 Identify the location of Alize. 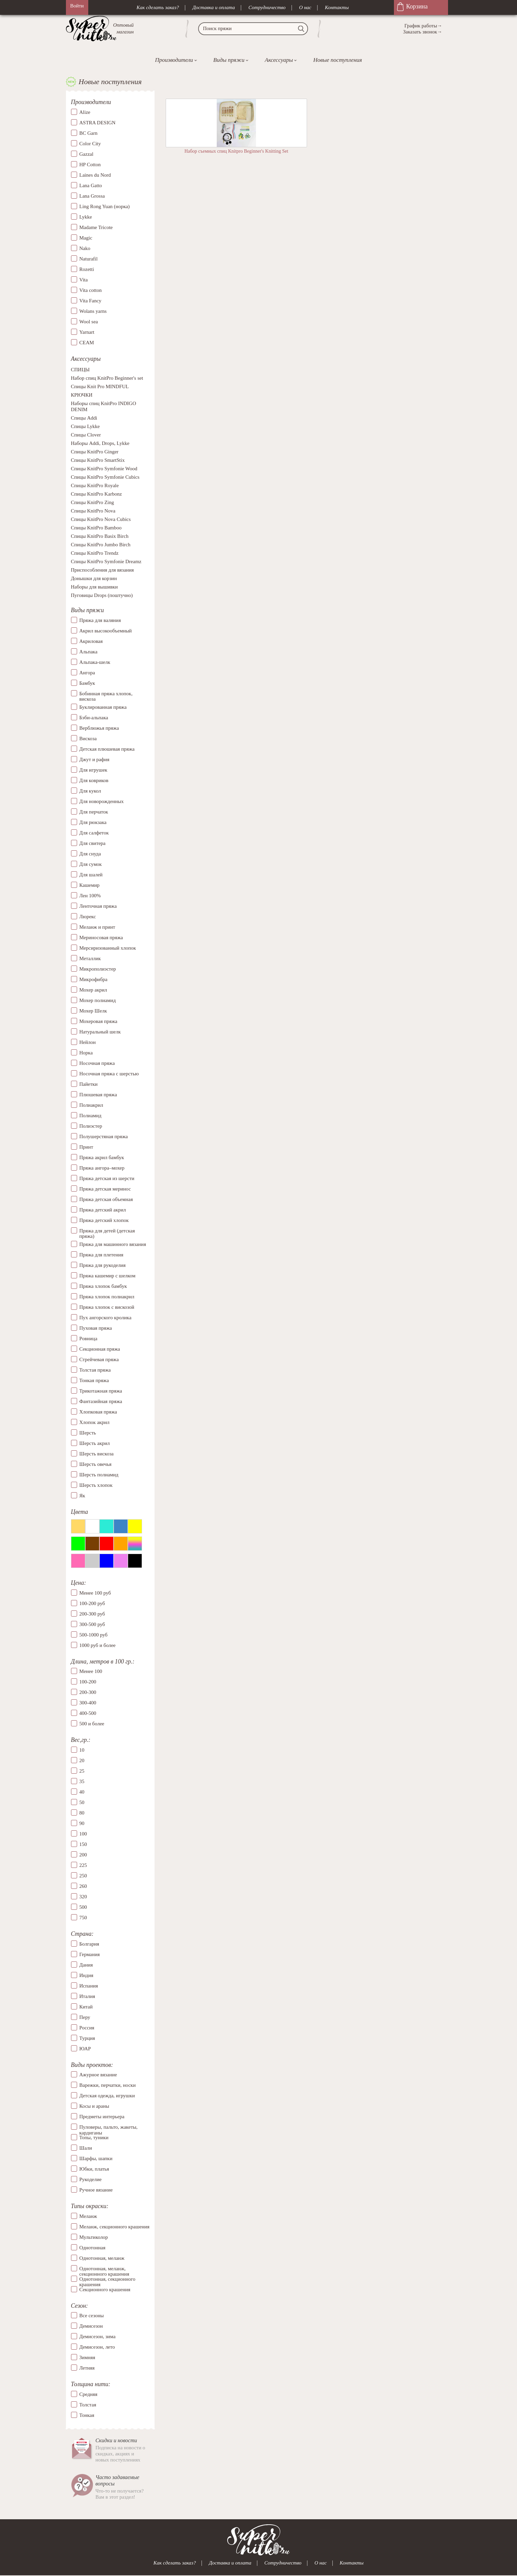
(84, 112).